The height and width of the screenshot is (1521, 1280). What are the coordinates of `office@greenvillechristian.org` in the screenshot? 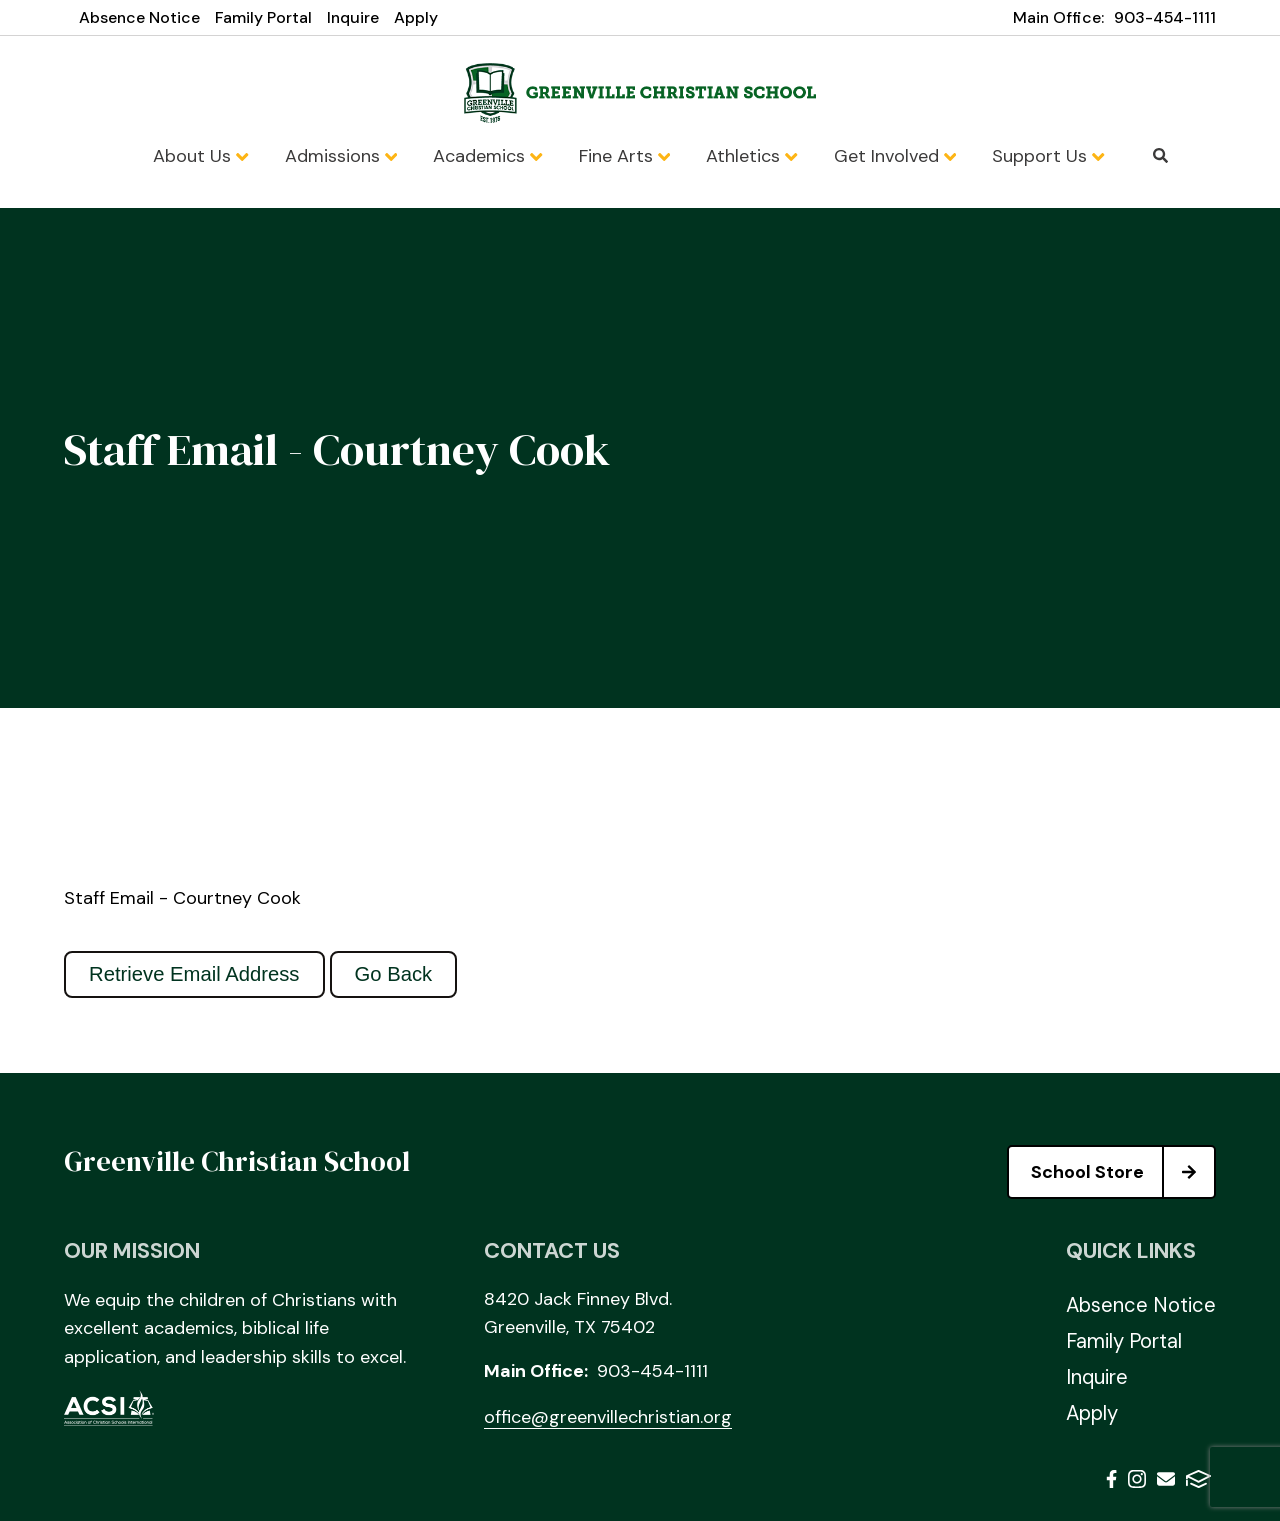 It's located at (608, 1417).